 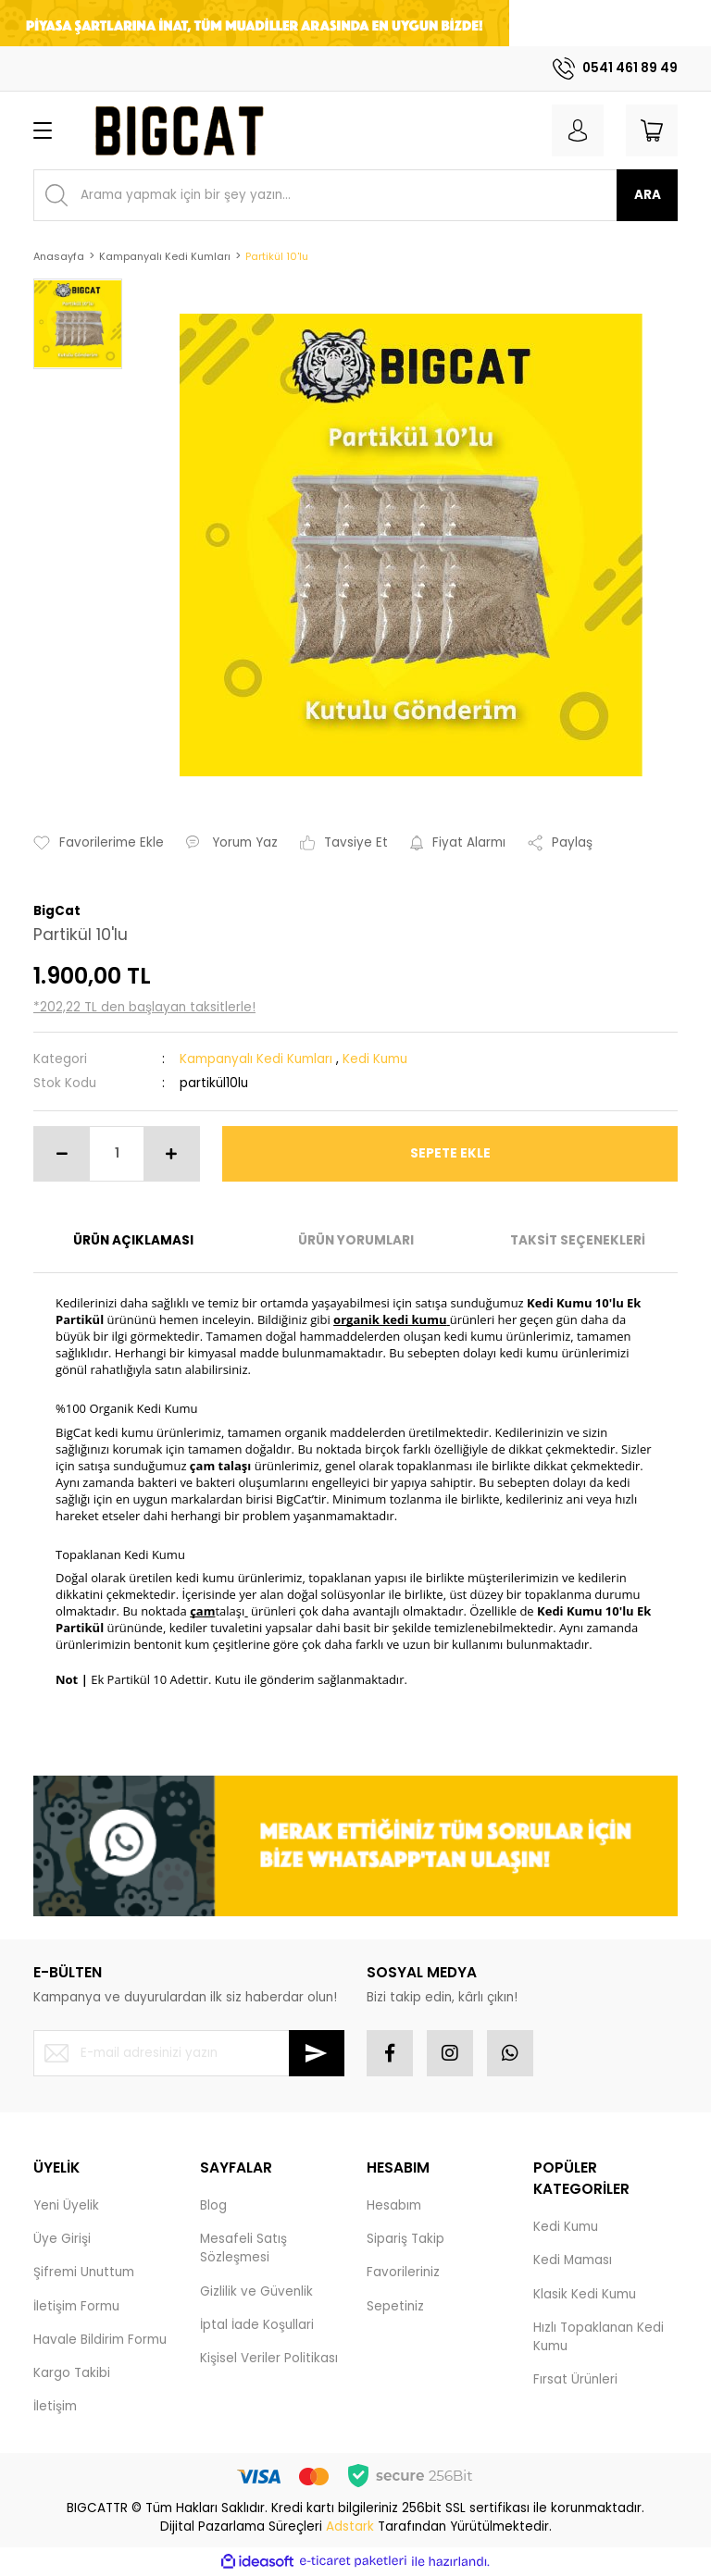 What do you see at coordinates (575, 2379) in the screenshot?
I see `Fırsat Ürünleri` at bounding box center [575, 2379].